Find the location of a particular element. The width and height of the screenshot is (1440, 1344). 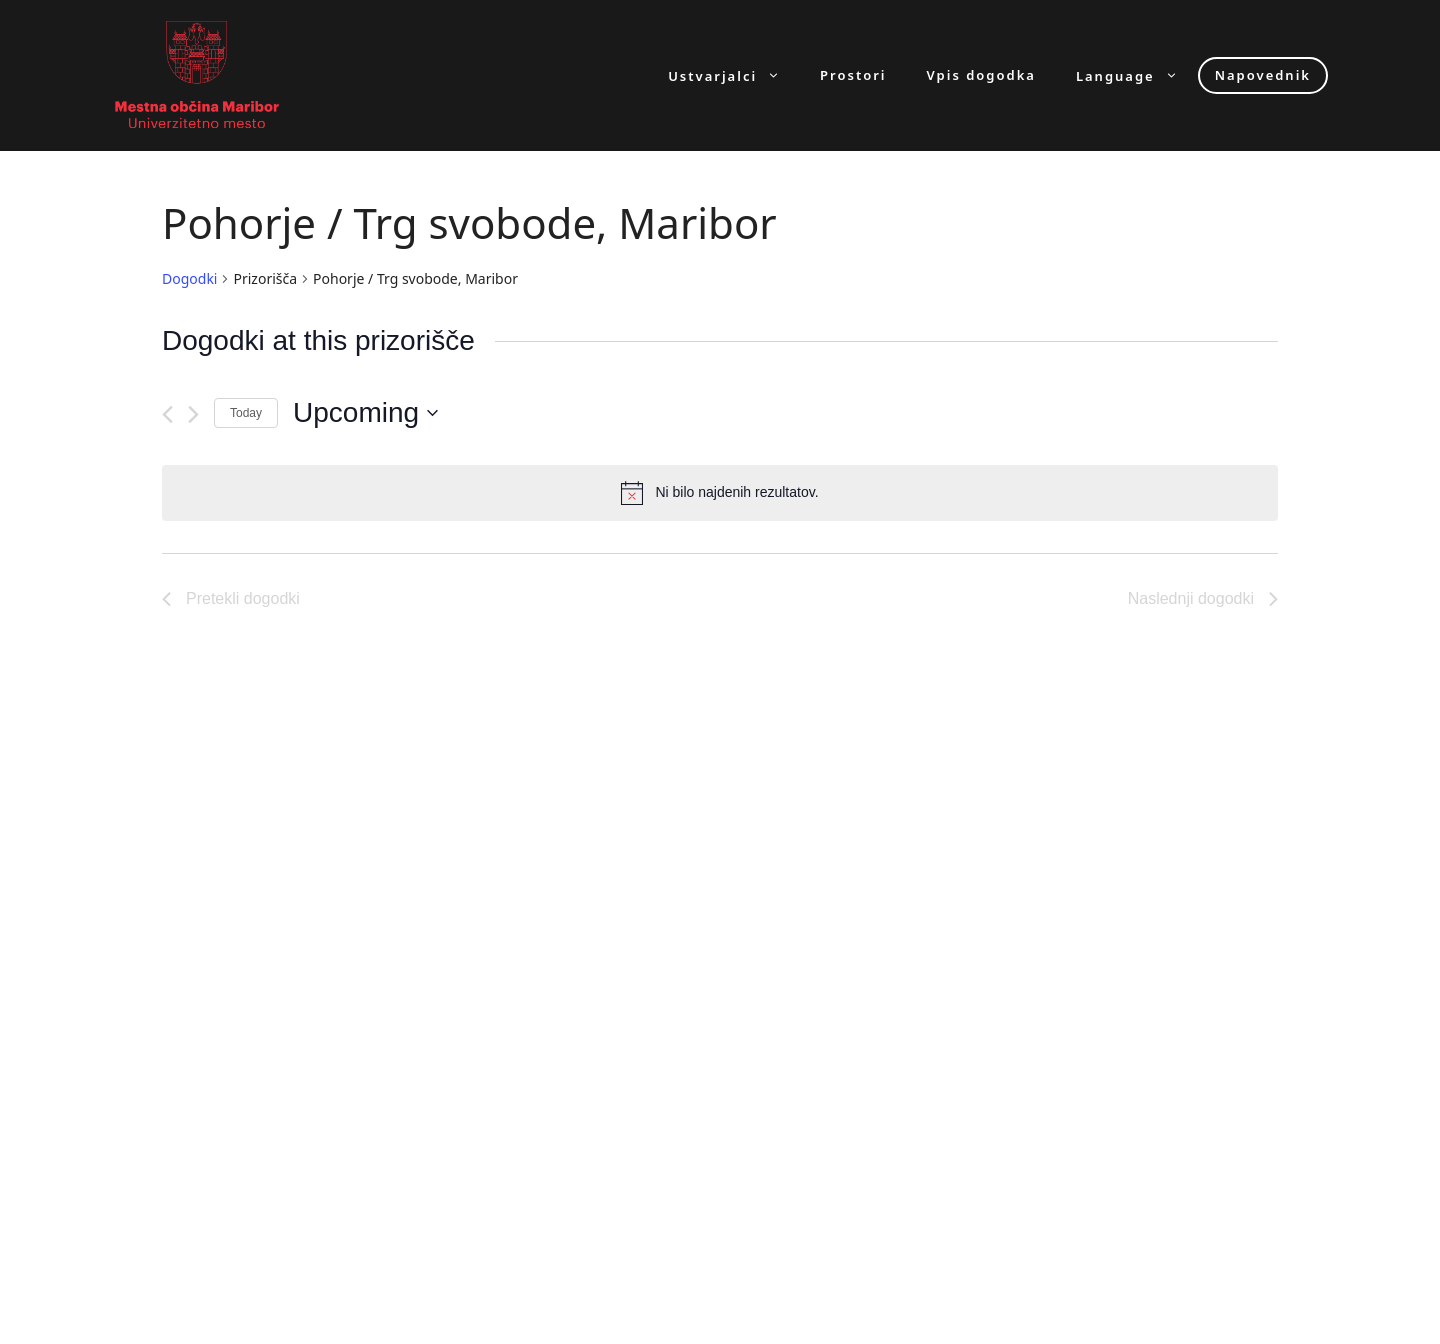

[Pretekli dogodki] is located at coordinates (167, 414).